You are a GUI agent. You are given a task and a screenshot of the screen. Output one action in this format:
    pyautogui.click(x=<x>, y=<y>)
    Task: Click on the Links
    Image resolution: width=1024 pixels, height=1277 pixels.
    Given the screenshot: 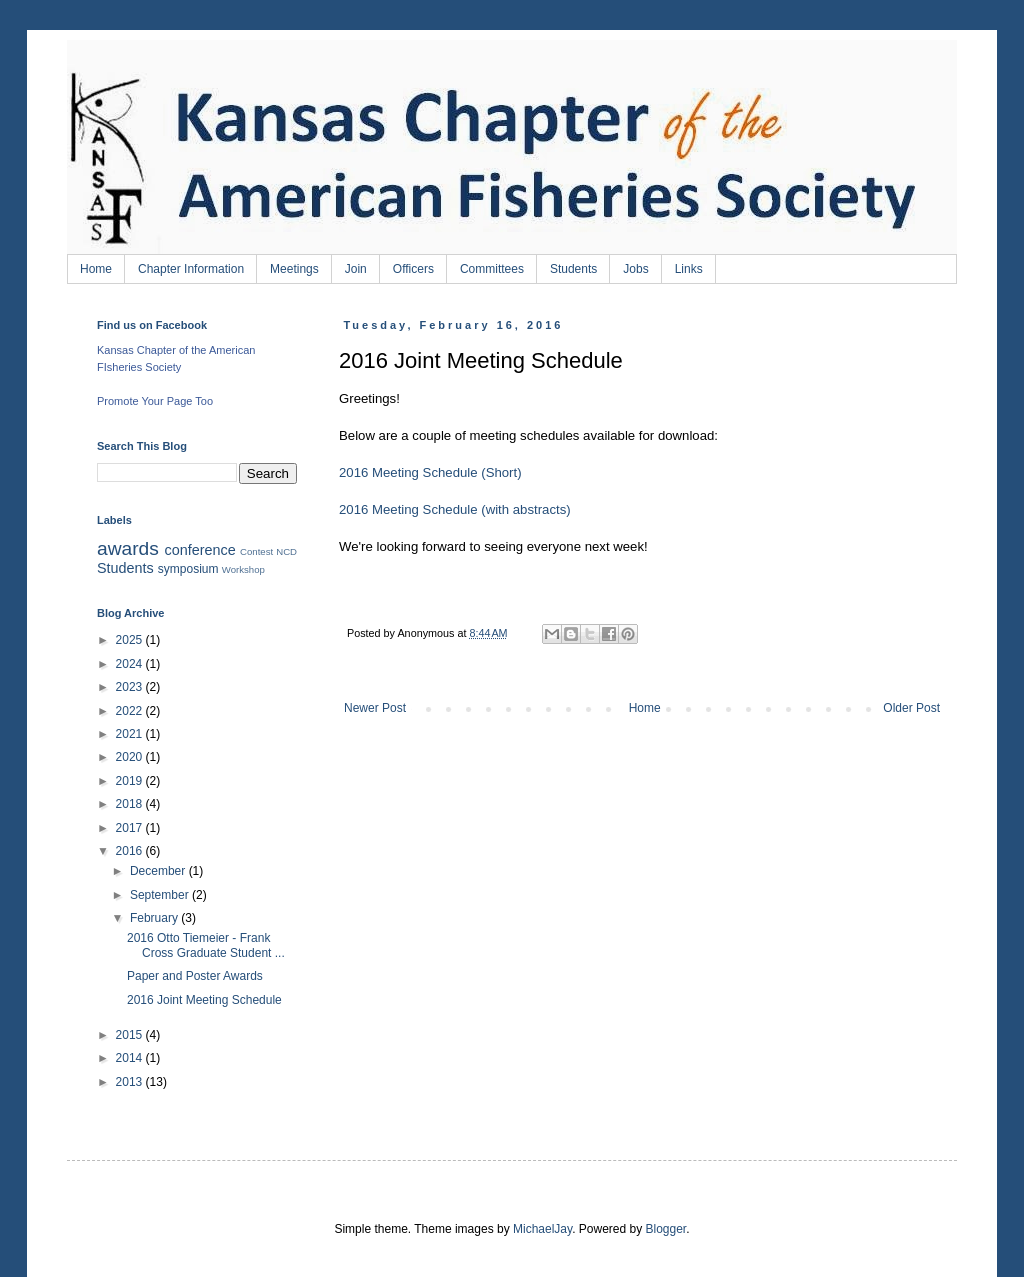 What is the action you would take?
    pyautogui.click(x=689, y=269)
    